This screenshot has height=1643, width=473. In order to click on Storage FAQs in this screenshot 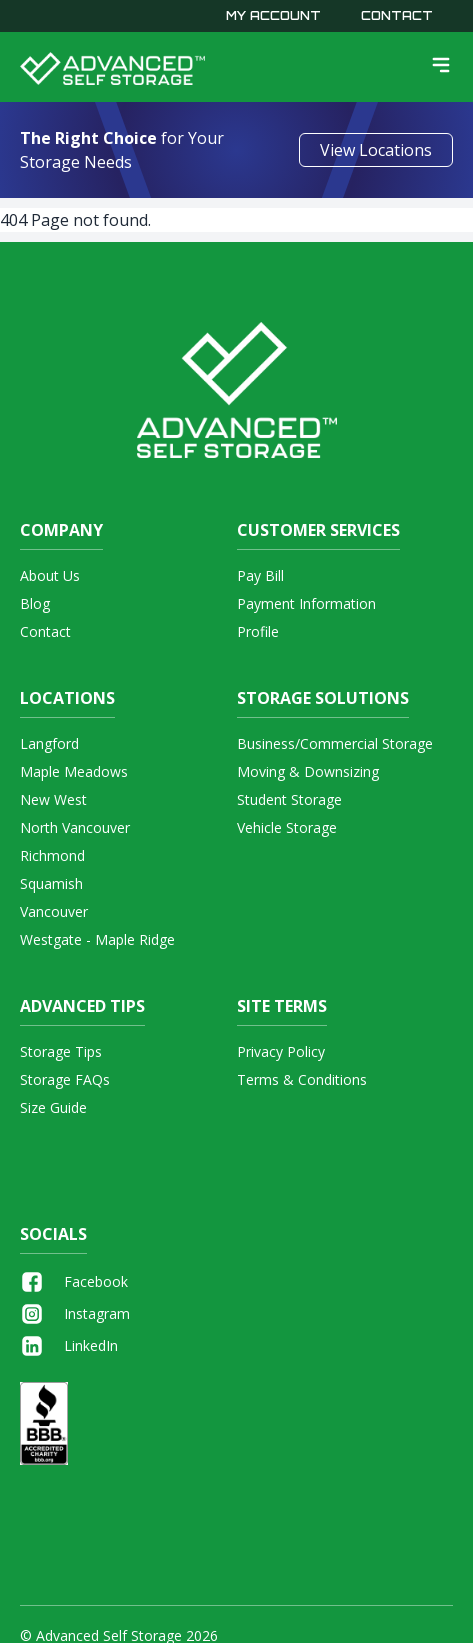, I will do `click(65, 1079)`.